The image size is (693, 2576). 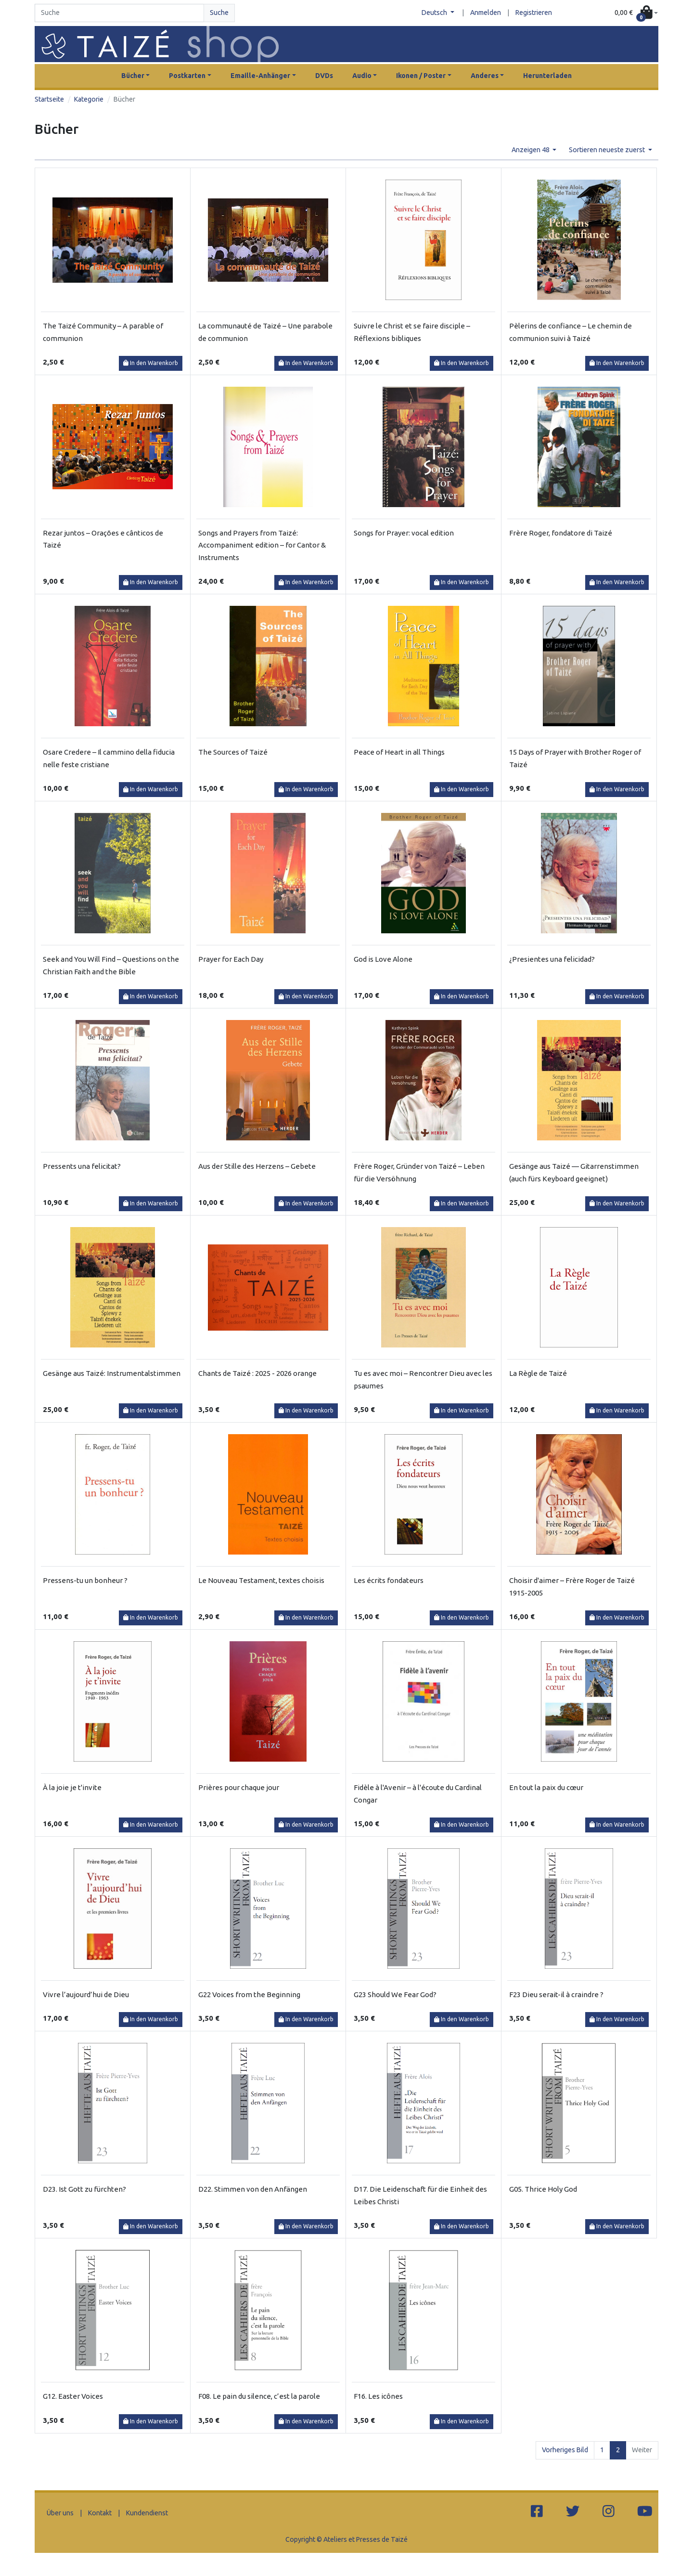 What do you see at coordinates (82, 1166) in the screenshot?
I see `Pressents una felicitat?` at bounding box center [82, 1166].